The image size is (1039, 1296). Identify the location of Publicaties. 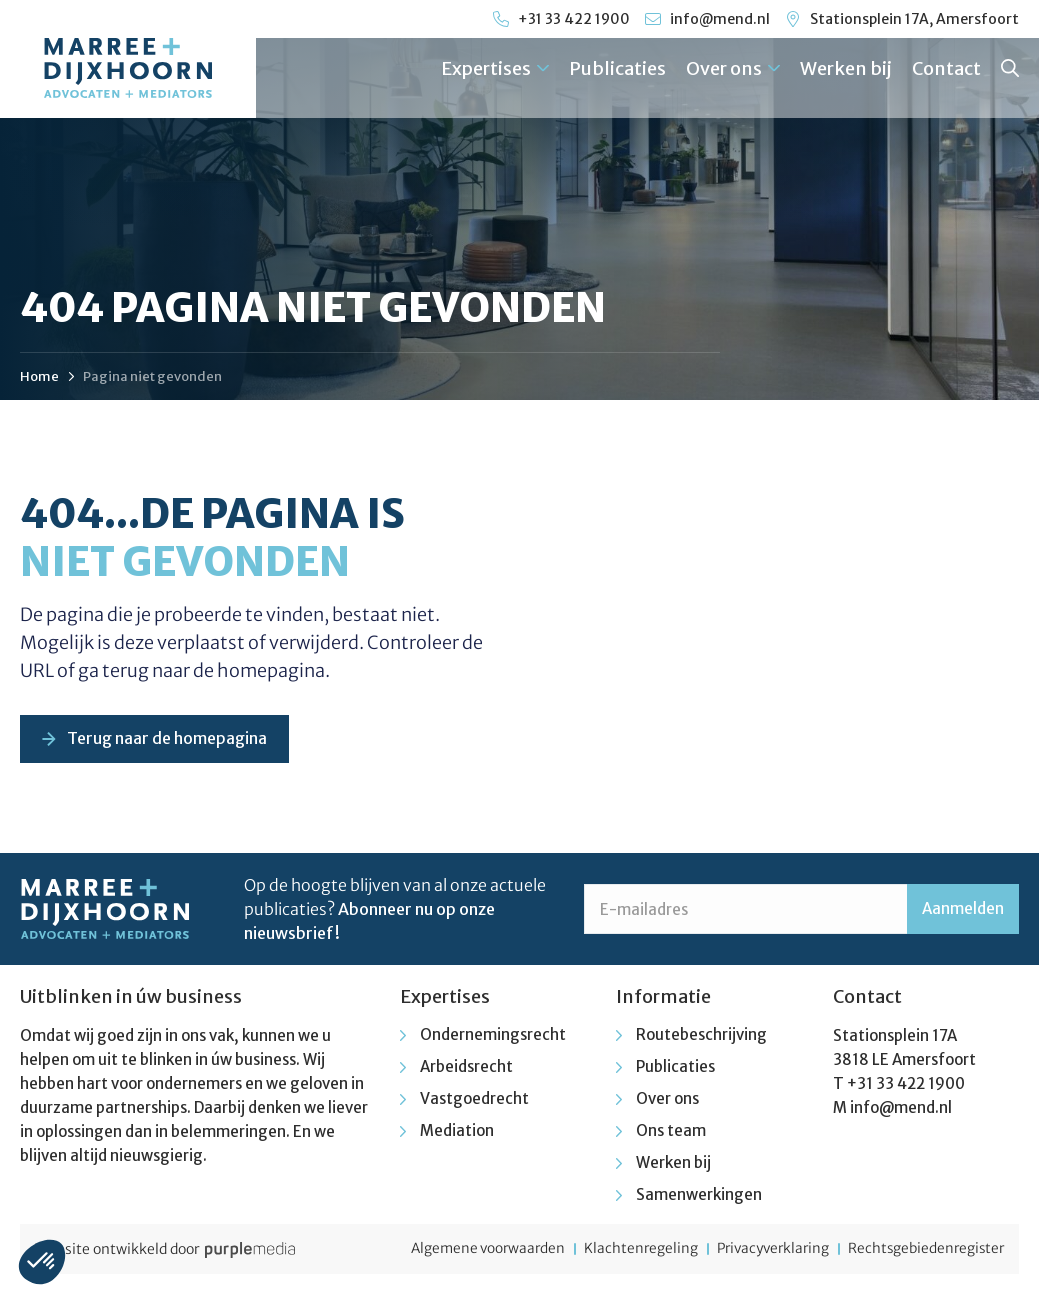
(617, 68).